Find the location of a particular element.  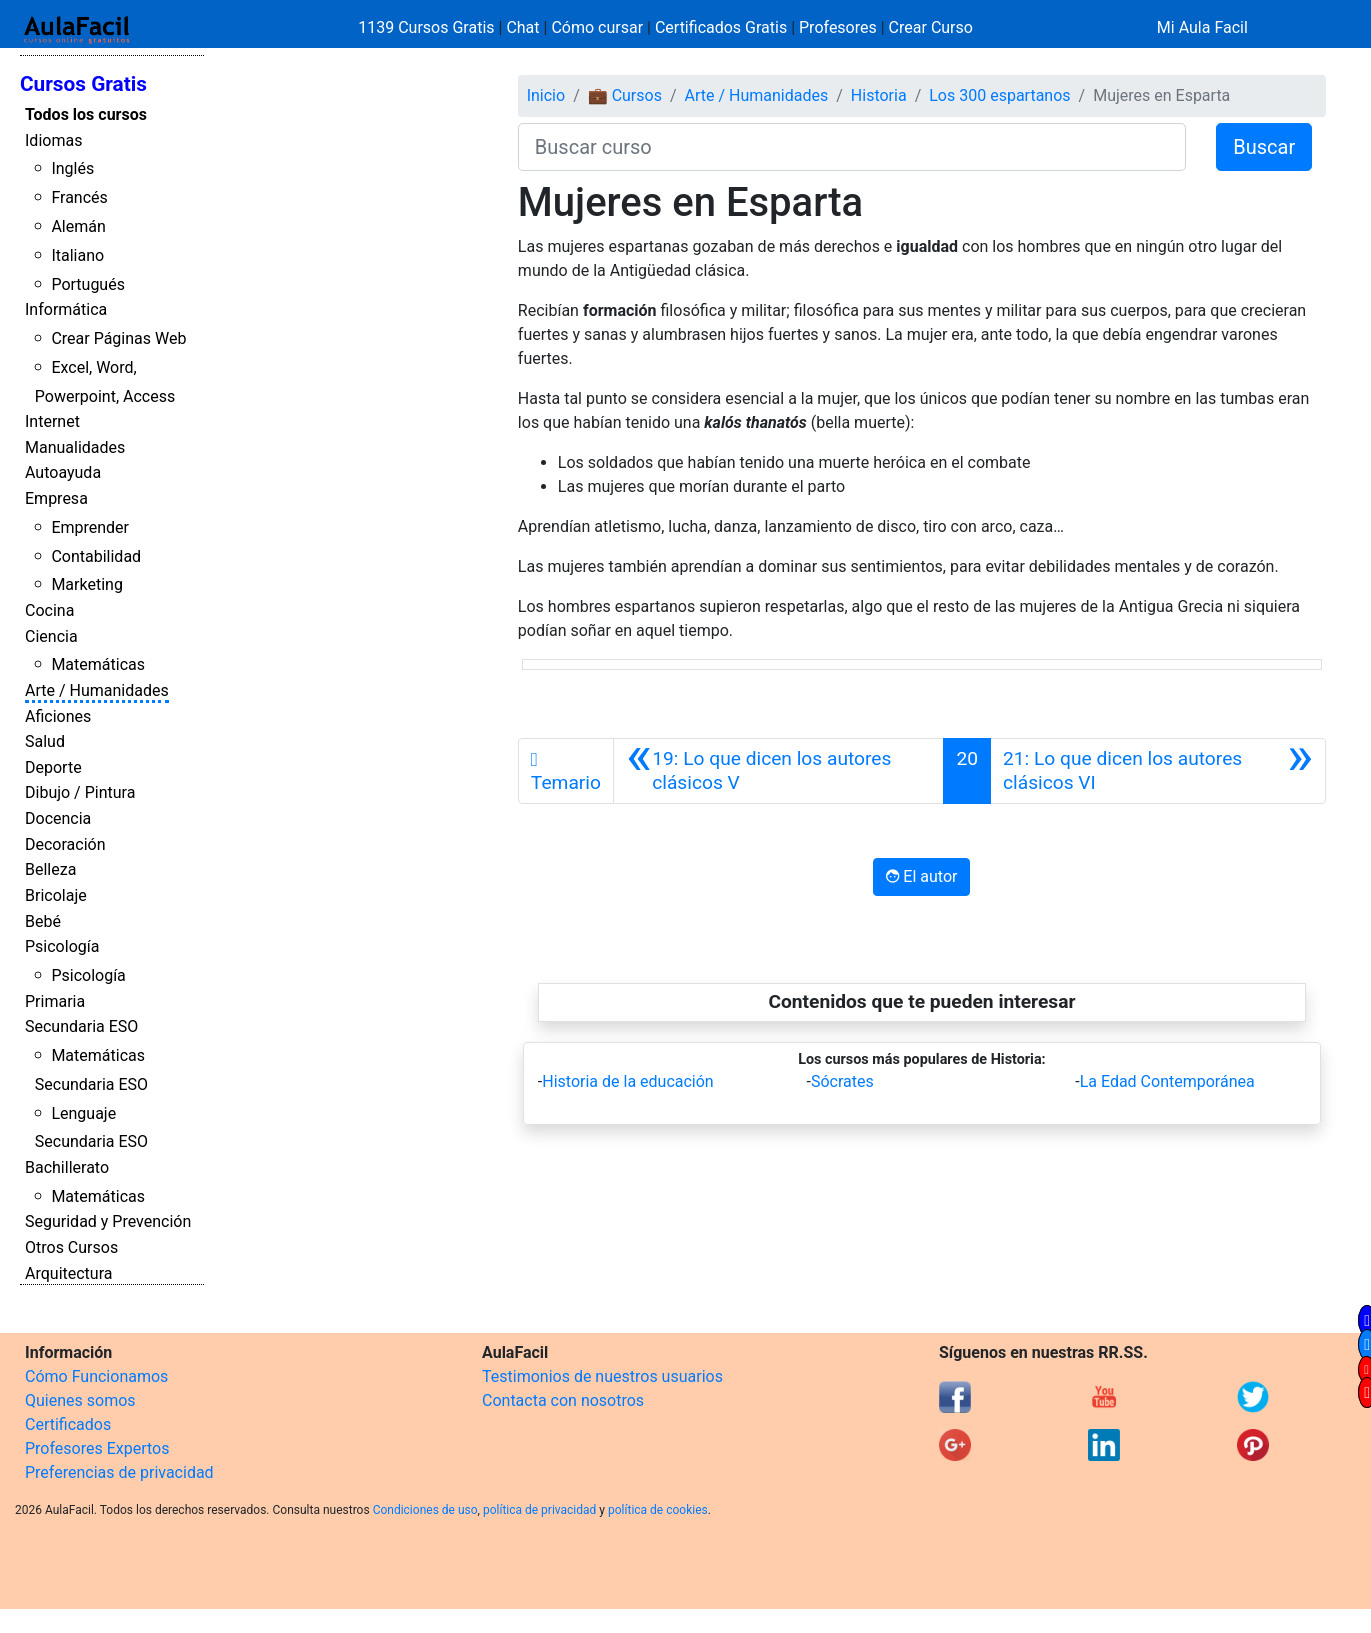

Salud is located at coordinates (45, 741).